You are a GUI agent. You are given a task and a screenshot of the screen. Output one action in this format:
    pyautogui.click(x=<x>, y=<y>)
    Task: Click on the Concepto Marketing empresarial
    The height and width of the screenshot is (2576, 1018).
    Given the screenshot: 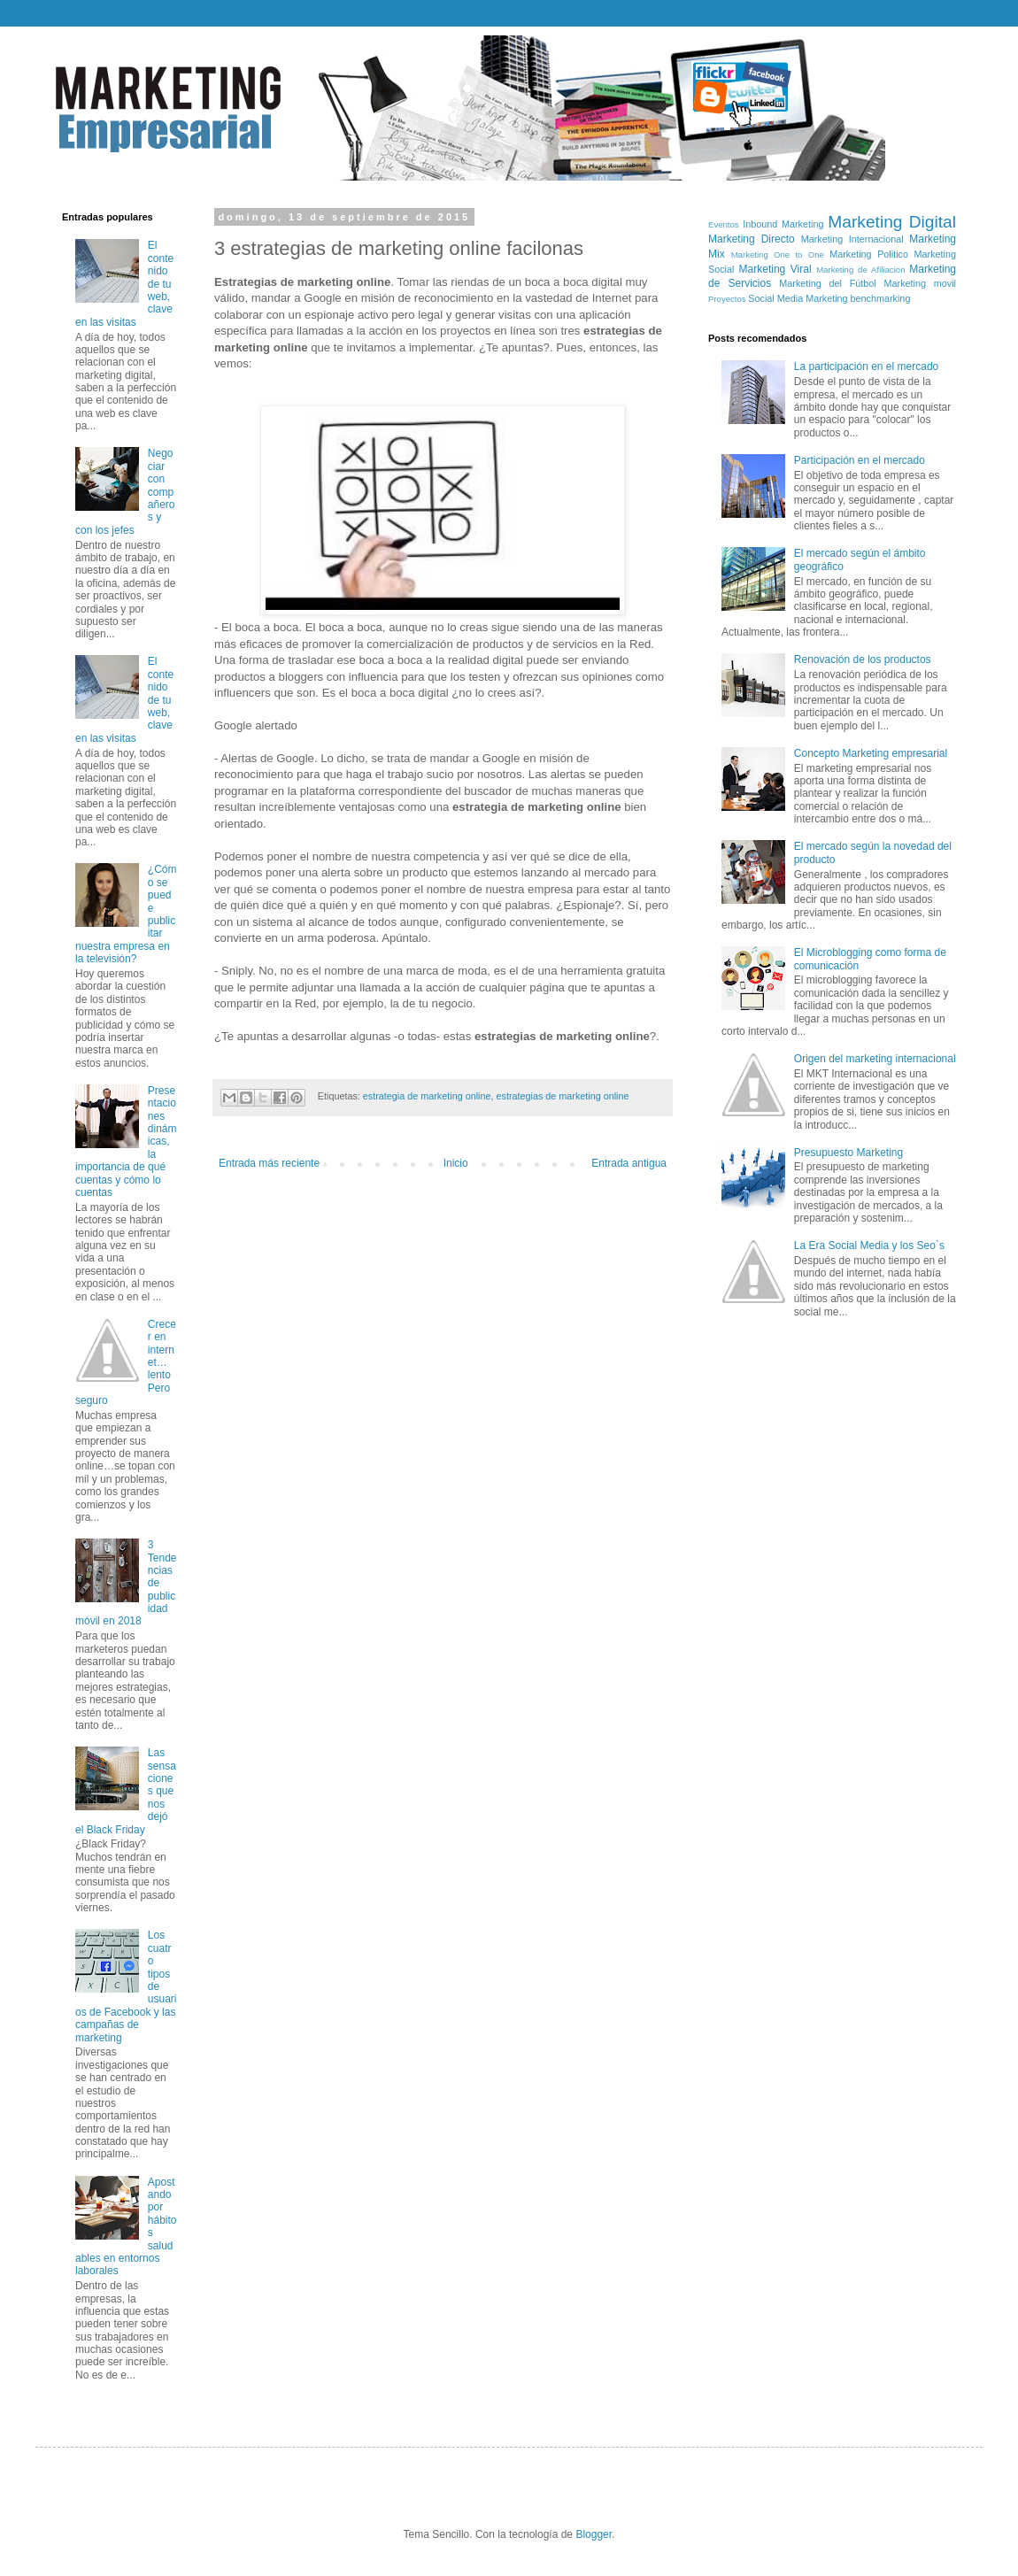 What is the action you would take?
    pyautogui.click(x=870, y=753)
    